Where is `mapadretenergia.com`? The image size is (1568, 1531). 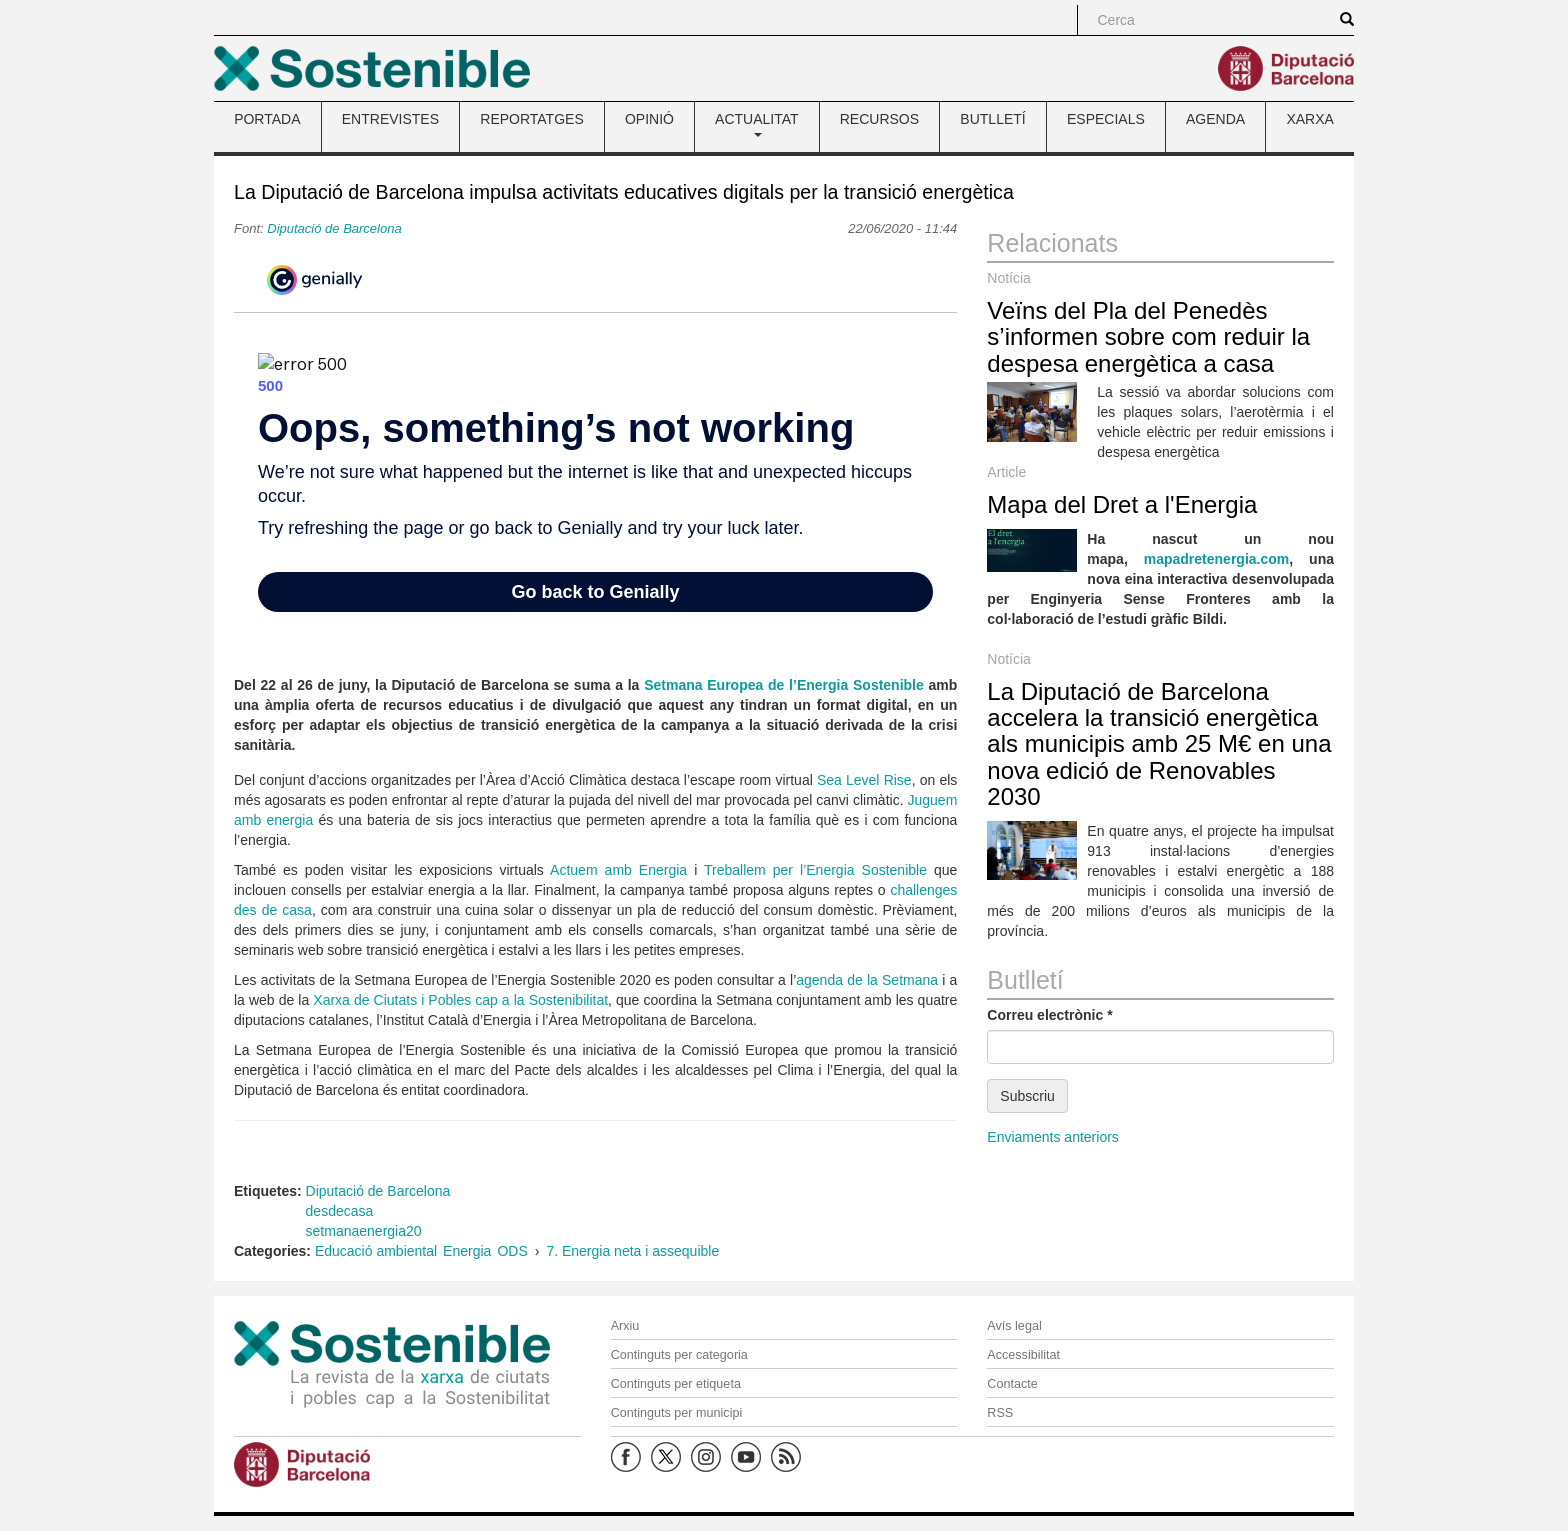
mapadretenergia.com is located at coordinates (1217, 559).